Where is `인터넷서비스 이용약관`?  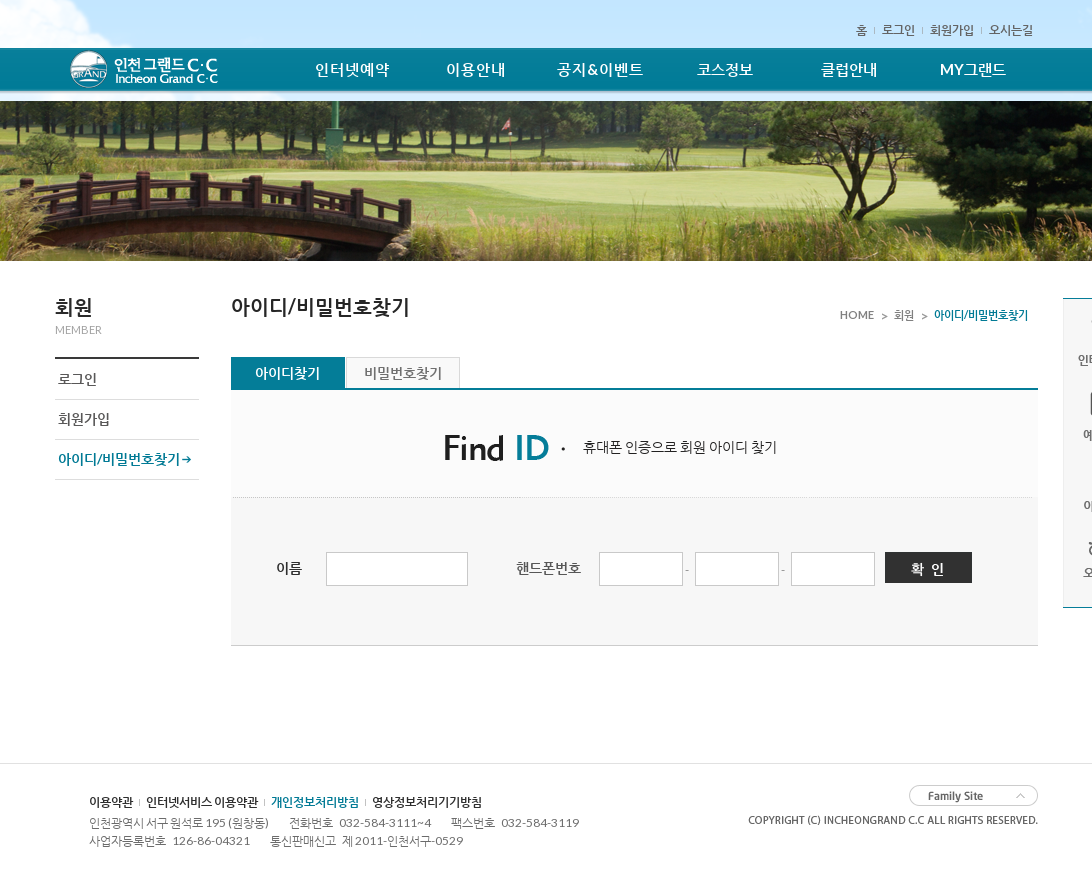
인터넷서비스 이용약관 is located at coordinates (202, 801).